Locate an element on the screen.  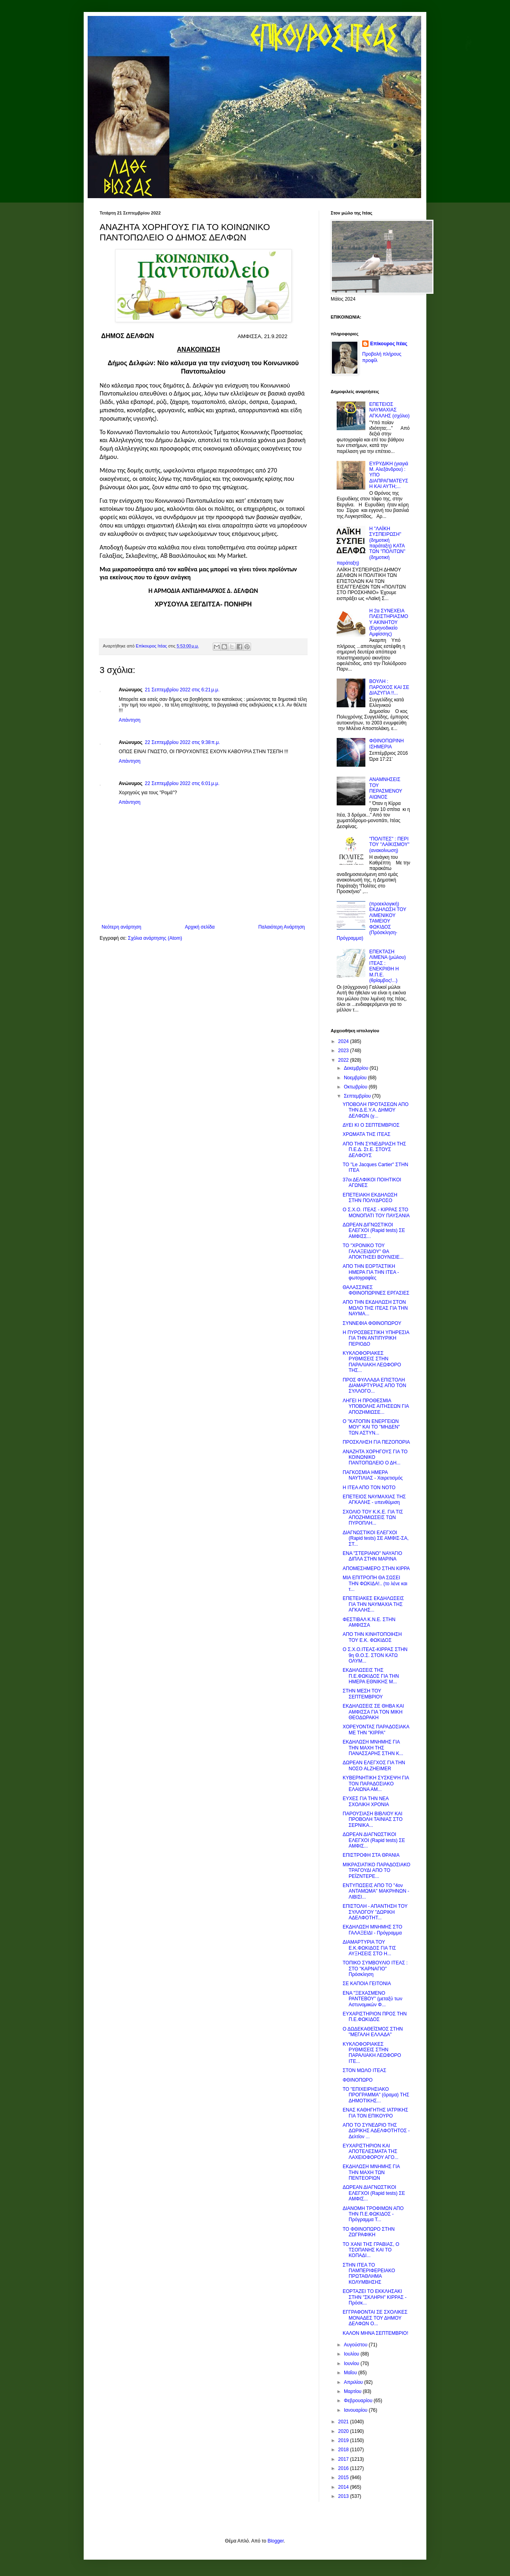
Η ΙΤΕΑ ΑΠΟ ΤΟΝ ΝΟΤΟ is located at coordinates (369, 1487).